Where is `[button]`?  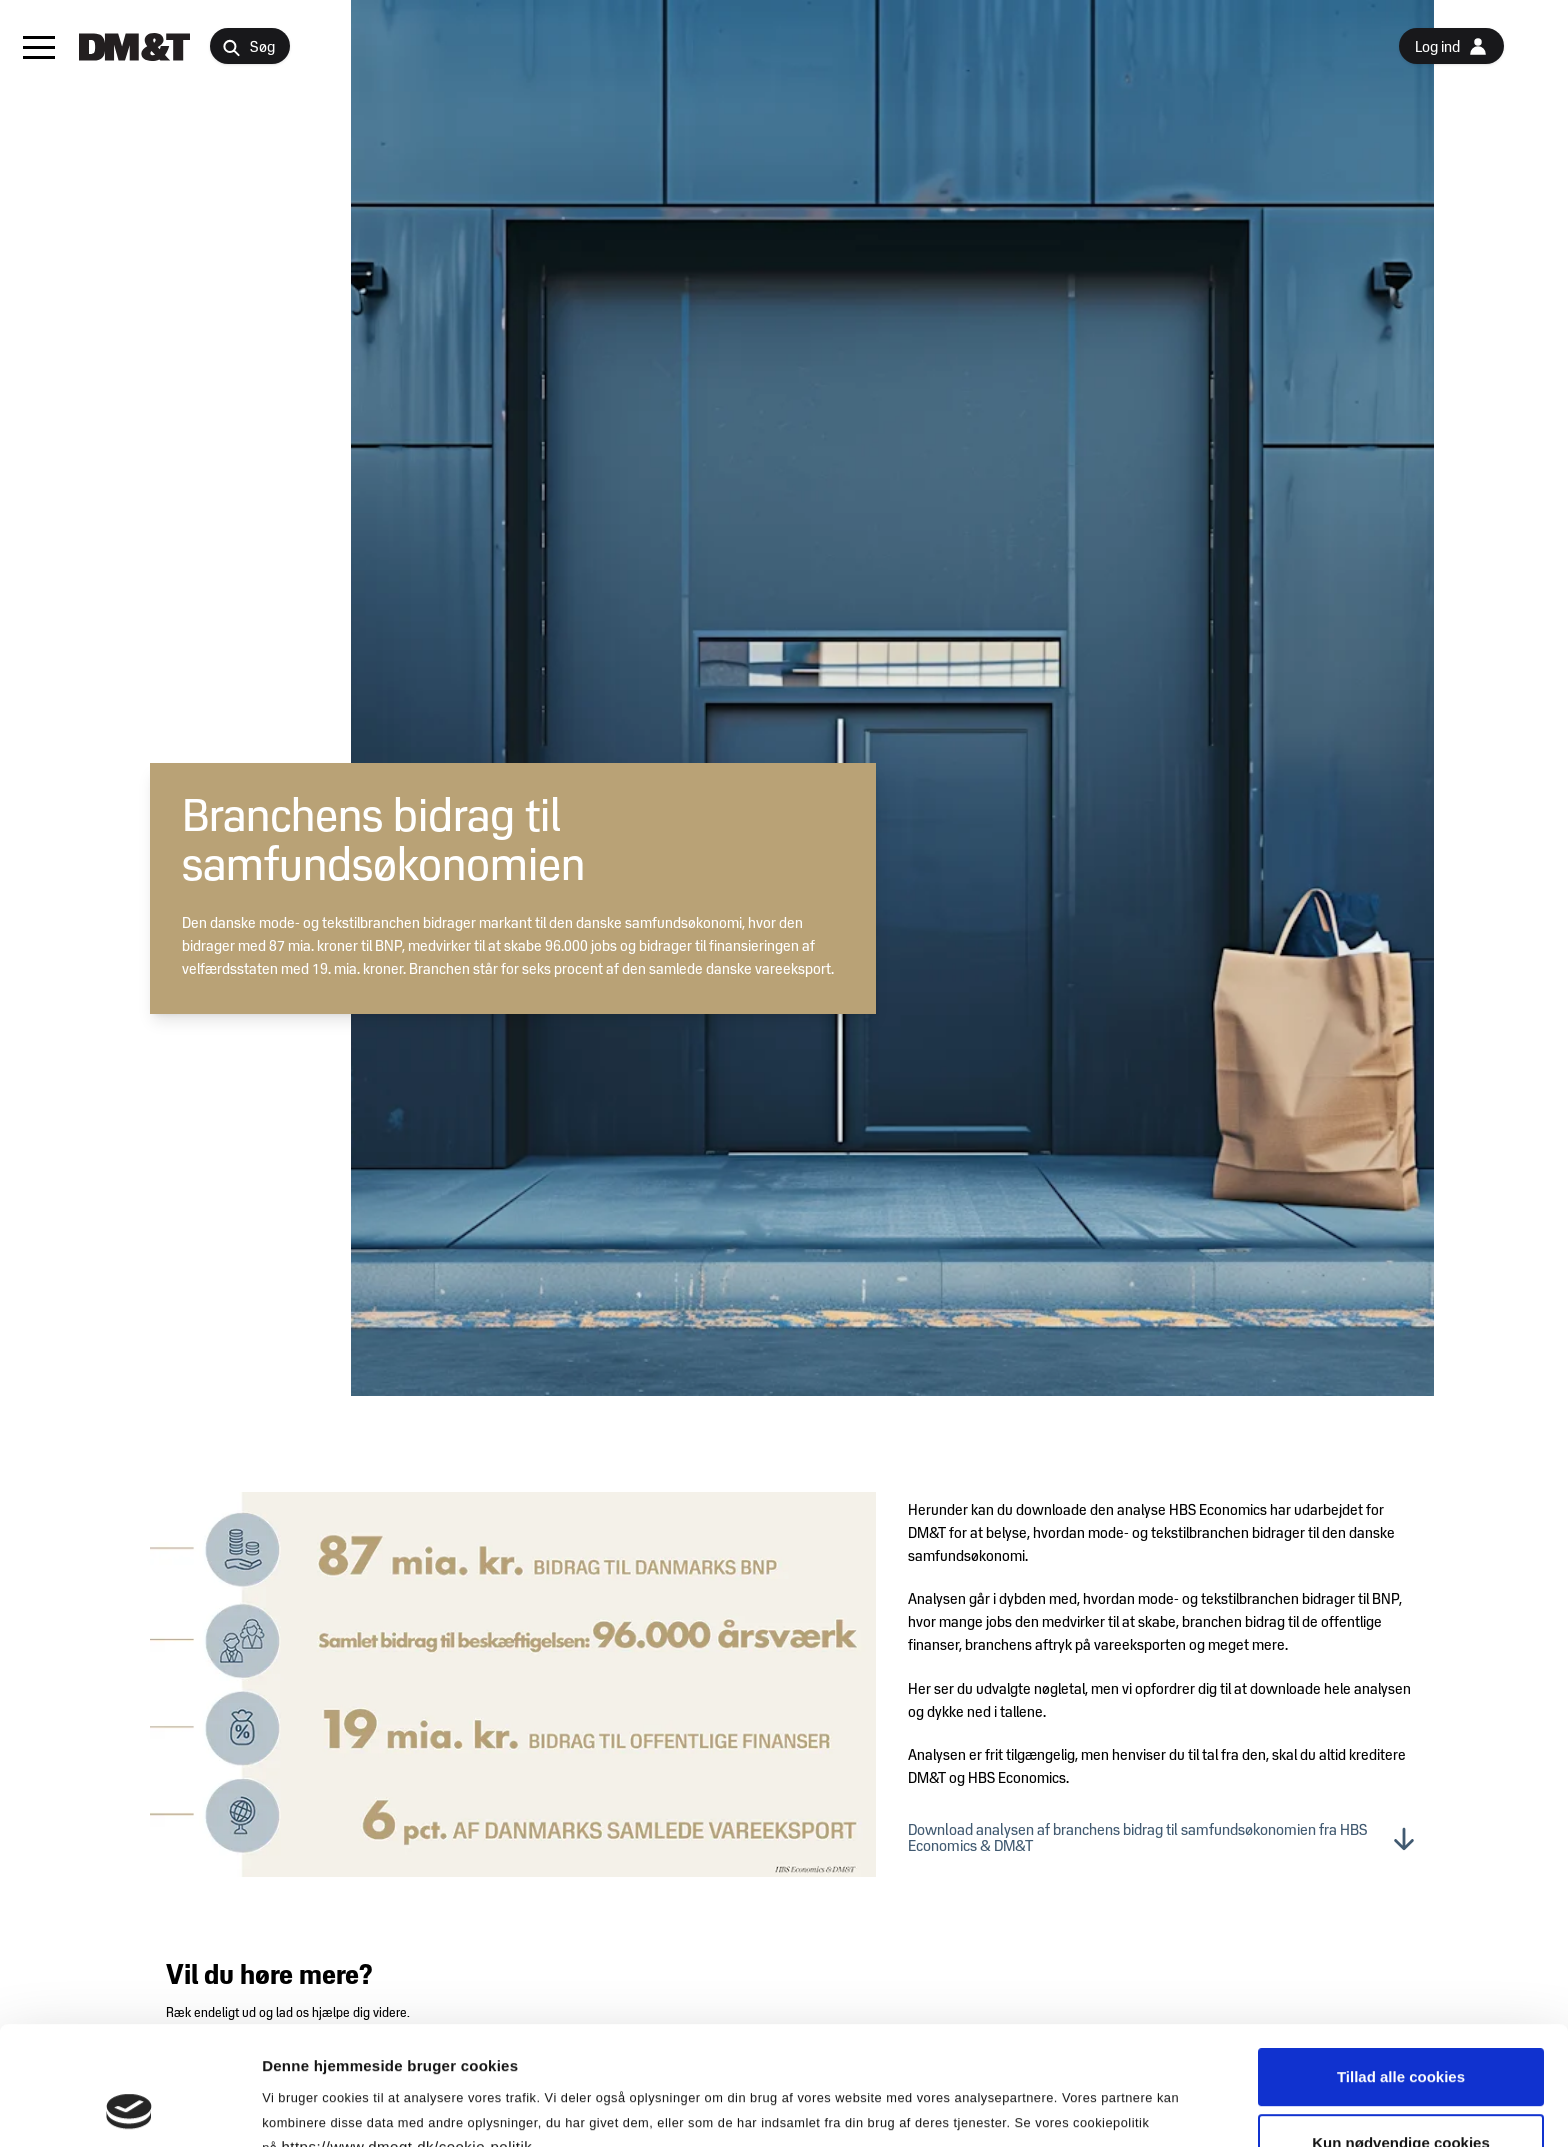
[button] is located at coordinates (39, 47).